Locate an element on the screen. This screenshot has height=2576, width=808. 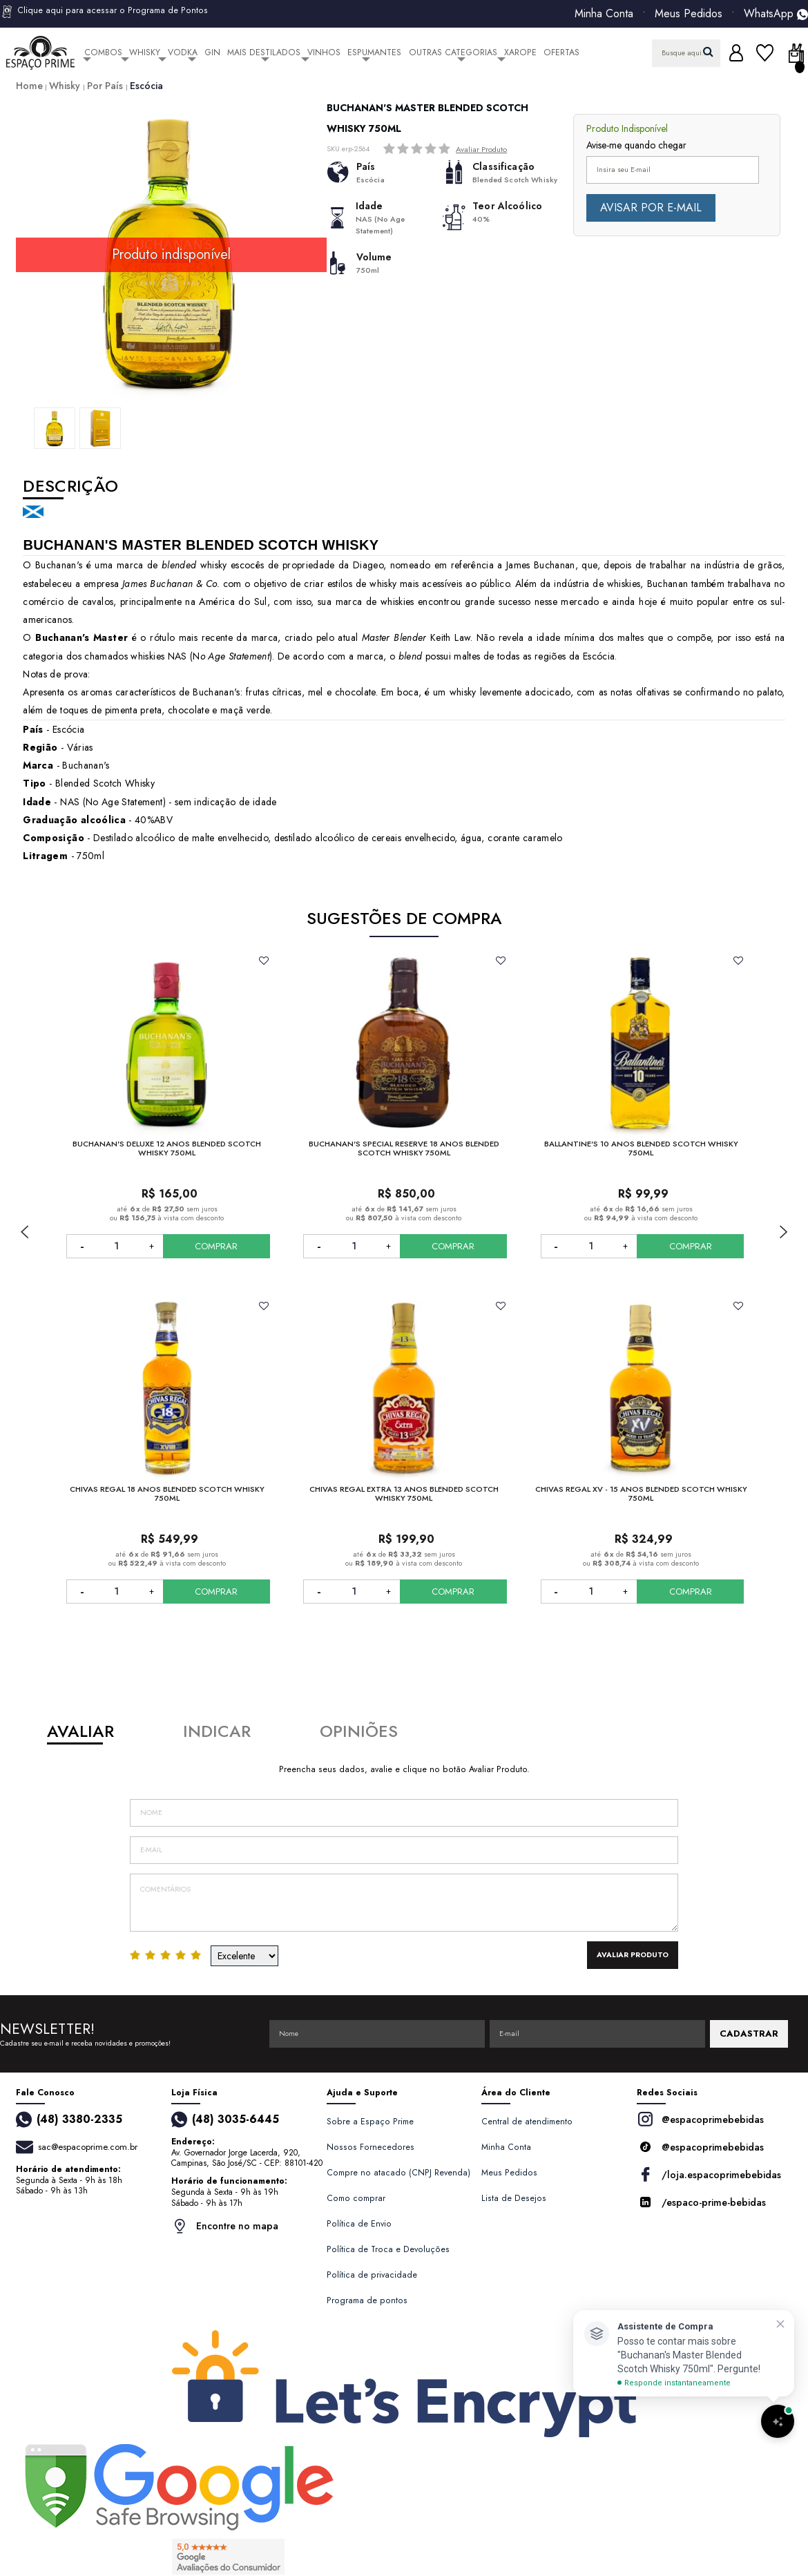
Clique aqui para acessar o Programa de Pontos is located at coordinates (104, 12).